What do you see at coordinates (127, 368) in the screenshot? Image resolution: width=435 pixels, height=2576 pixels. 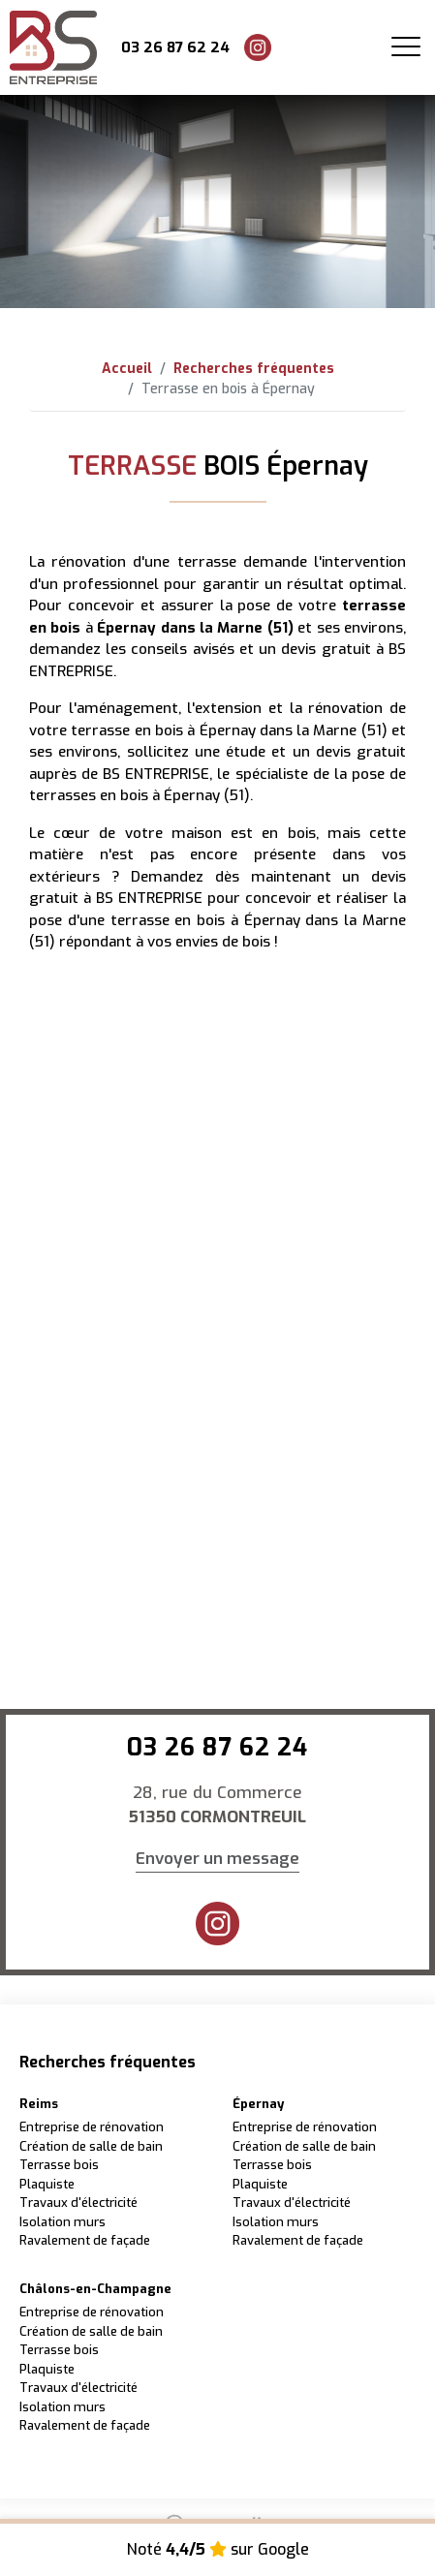 I see `Accueil` at bounding box center [127, 368].